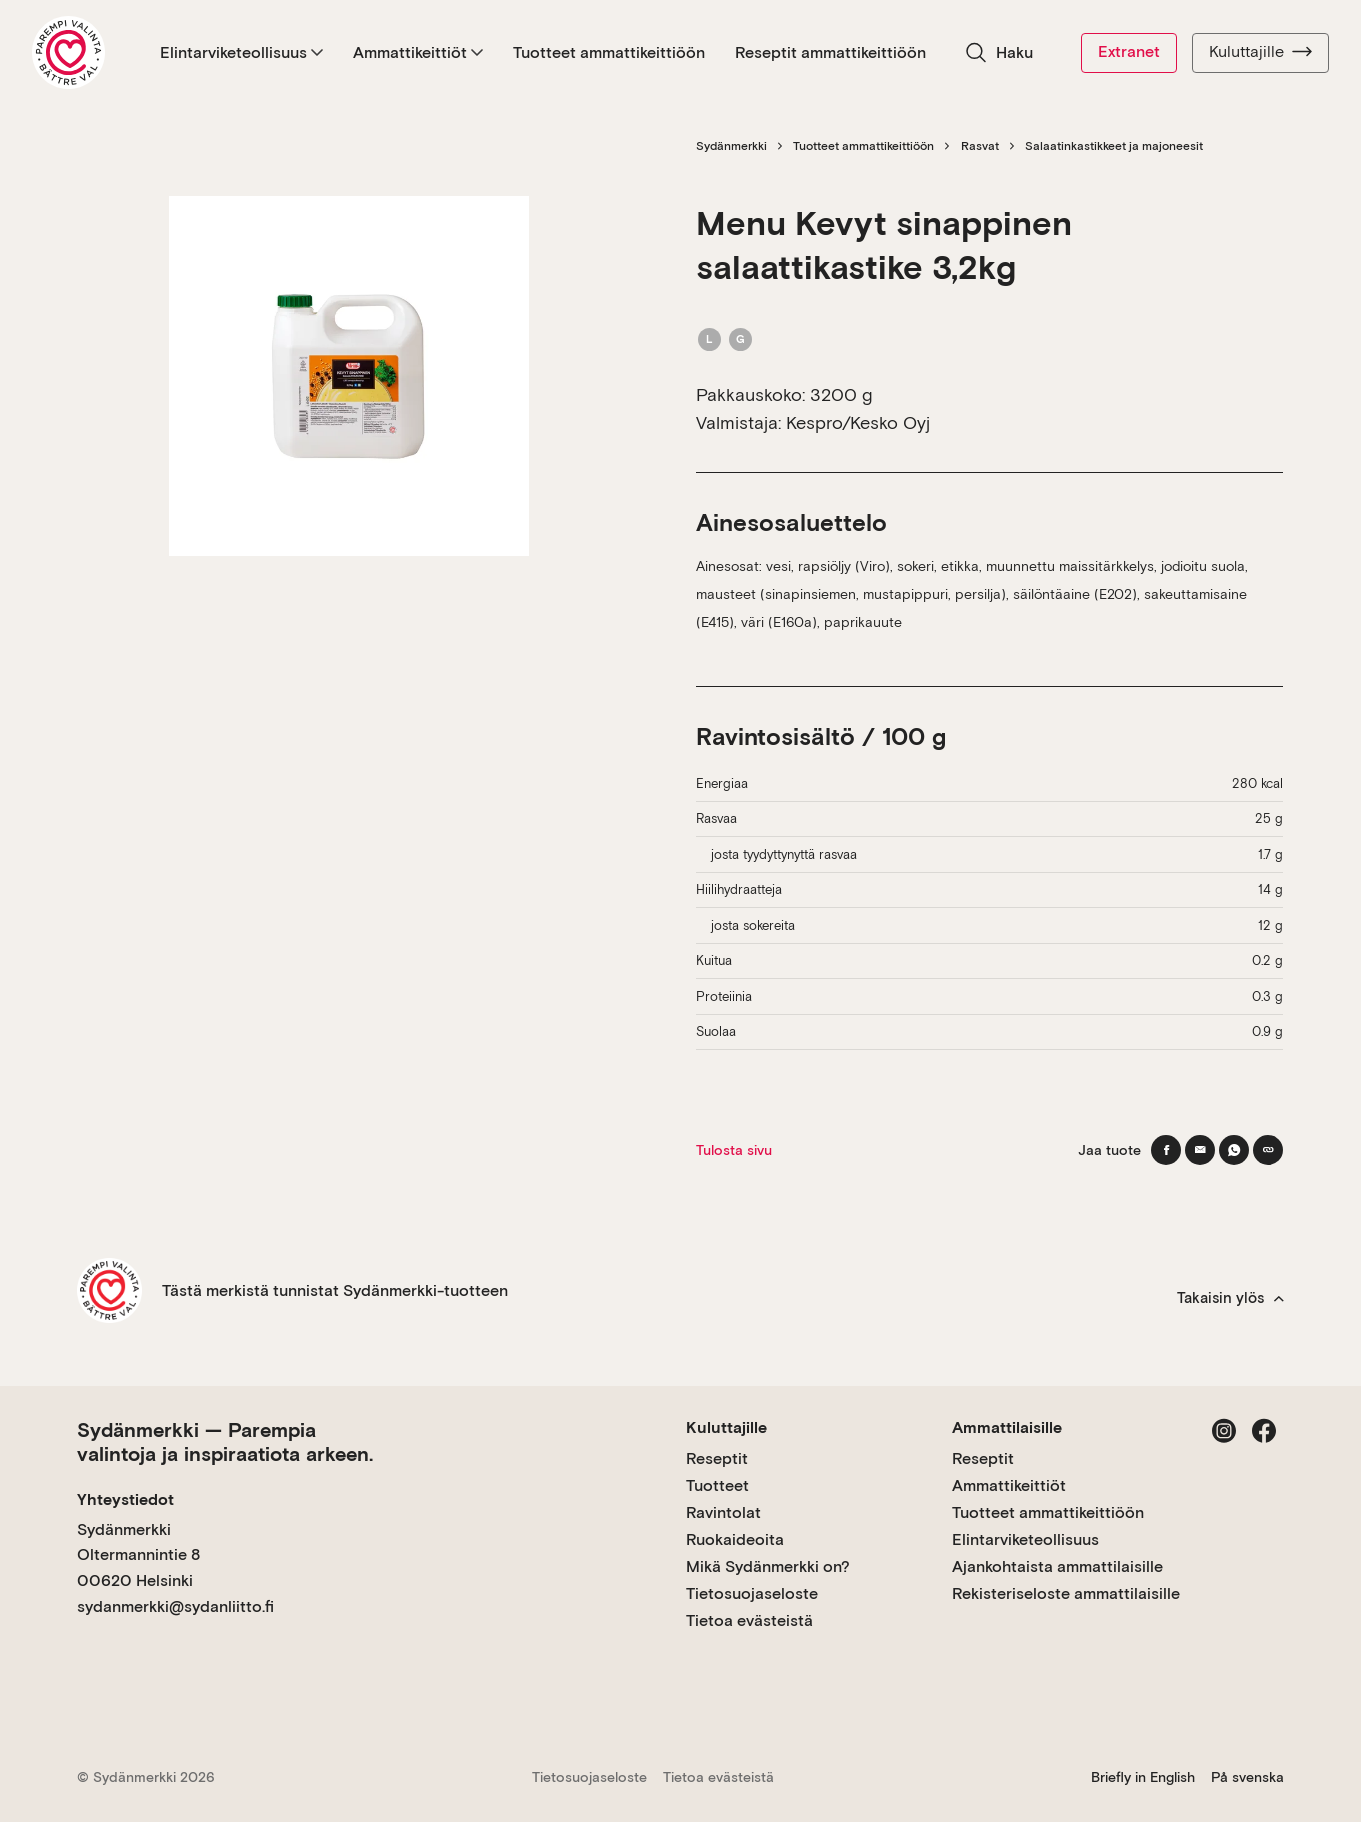 This screenshot has width=1361, height=1822. What do you see at coordinates (749, 1620) in the screenshot?
I see `Tietoa evästeistä` at bounding box center [749, 1620].